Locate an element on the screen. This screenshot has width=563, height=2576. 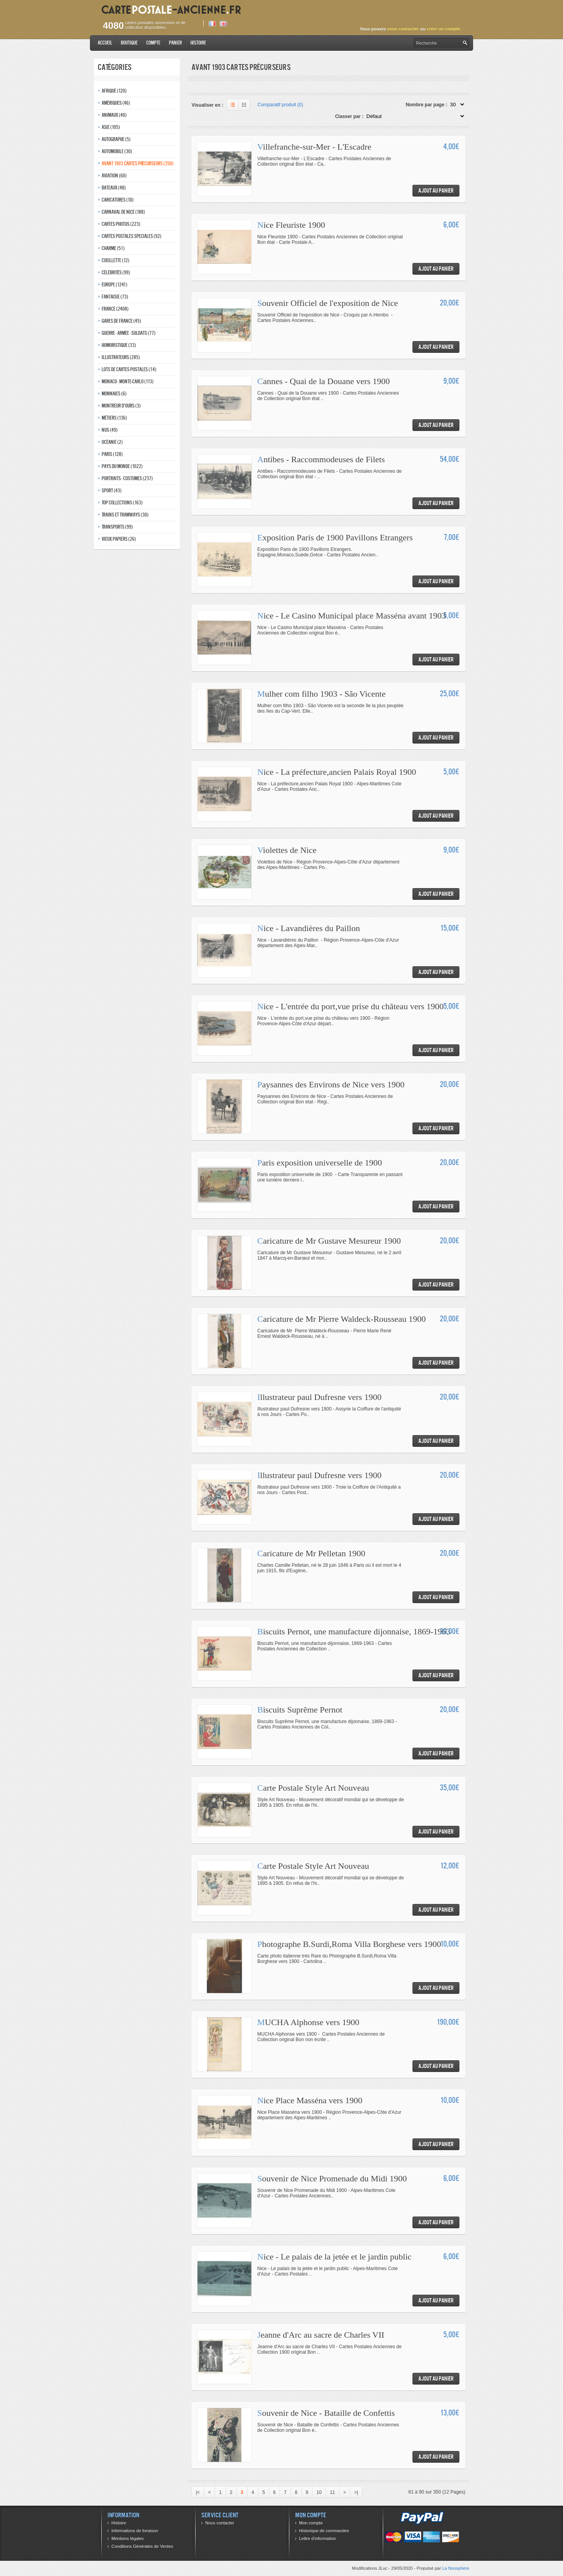
Paris (128) is located at coordinates (112, 454).